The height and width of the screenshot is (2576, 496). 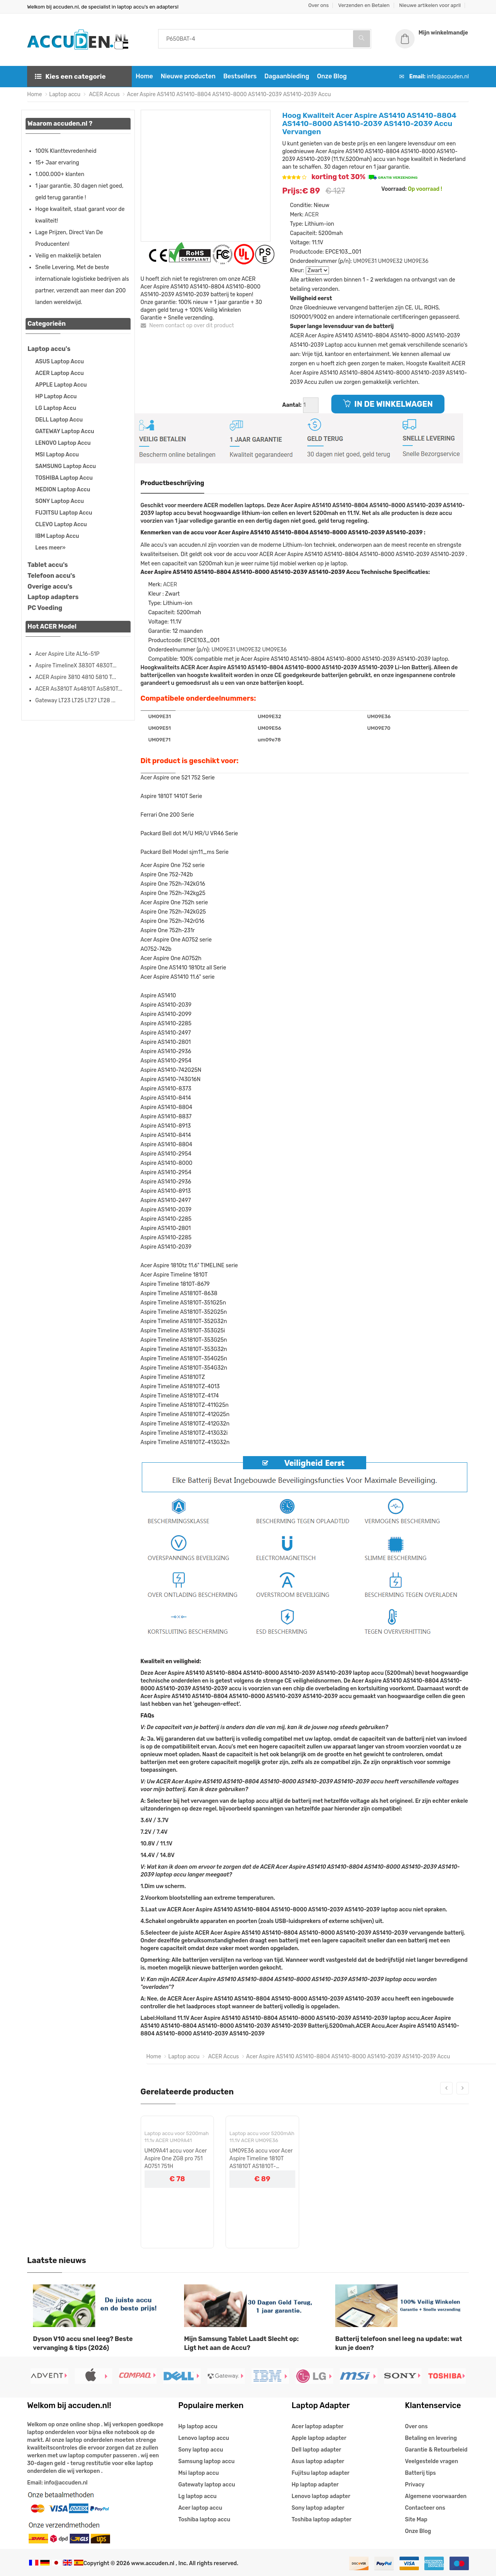 What do you see at coordinates (67, 654) in the screenshot?
I see `Acer Aspire Lite AL16-51P` at bounding box center [67, 654].